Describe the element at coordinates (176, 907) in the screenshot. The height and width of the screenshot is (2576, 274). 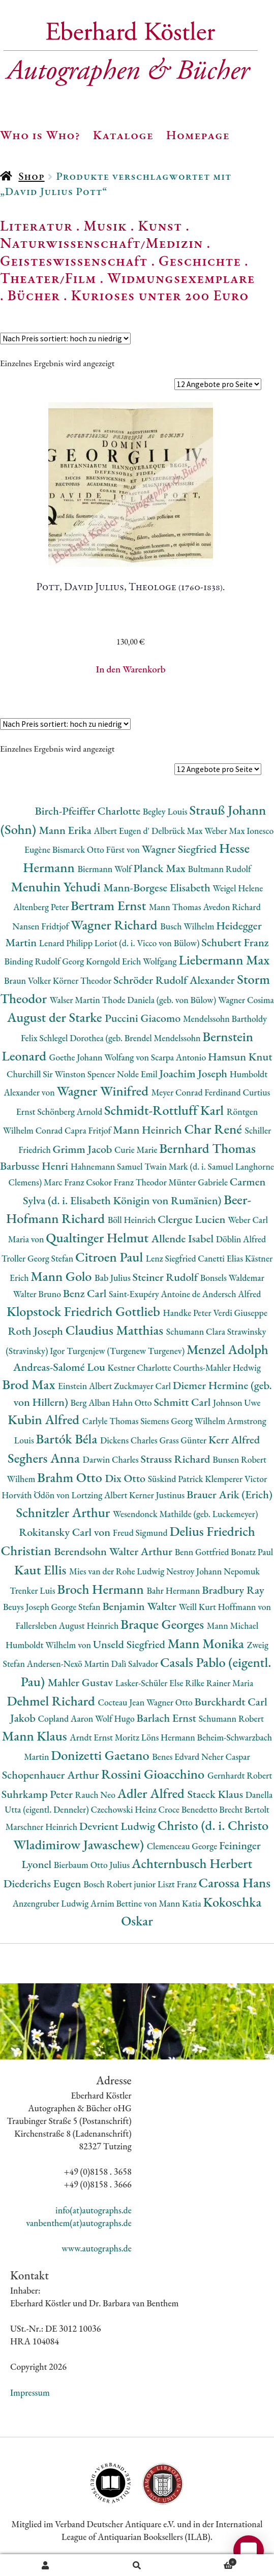
I see `Mann Thomas` at that location.